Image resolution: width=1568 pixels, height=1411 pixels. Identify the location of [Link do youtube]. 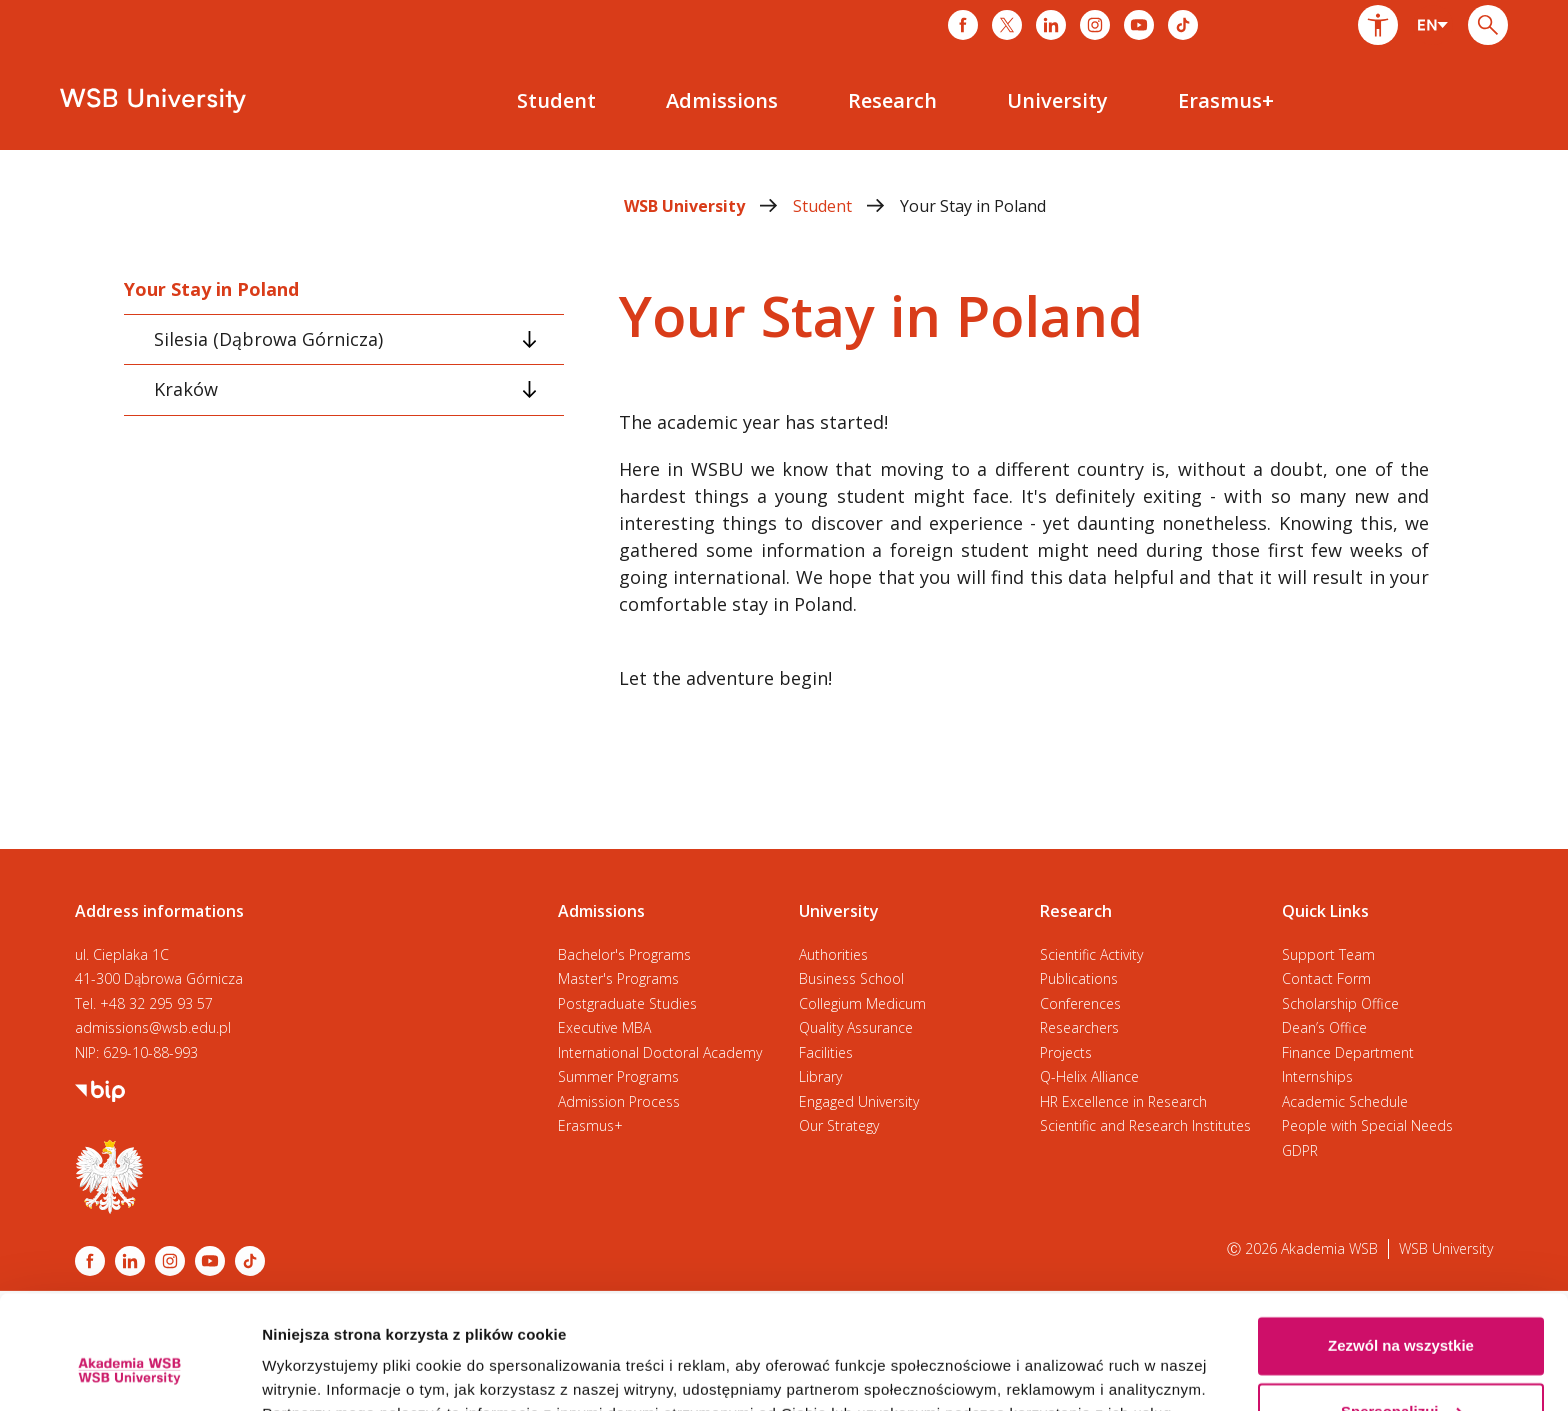
(1139, 25).